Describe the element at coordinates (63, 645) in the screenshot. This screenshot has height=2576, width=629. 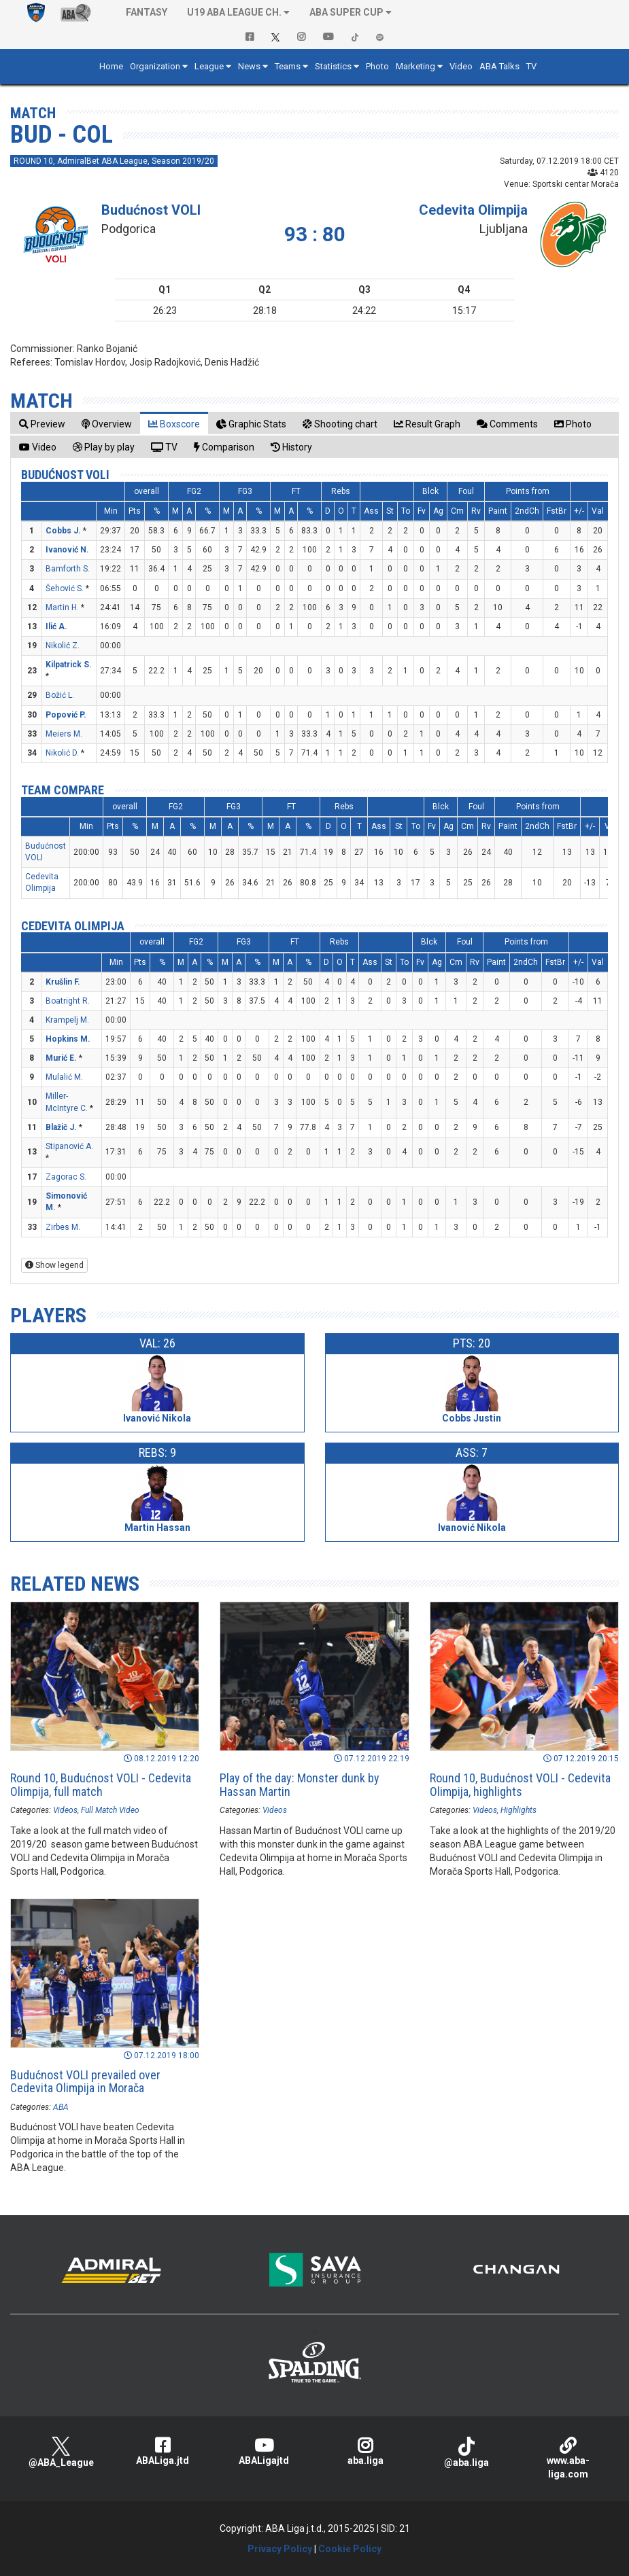
I see `Nikolić Z.` at that location.